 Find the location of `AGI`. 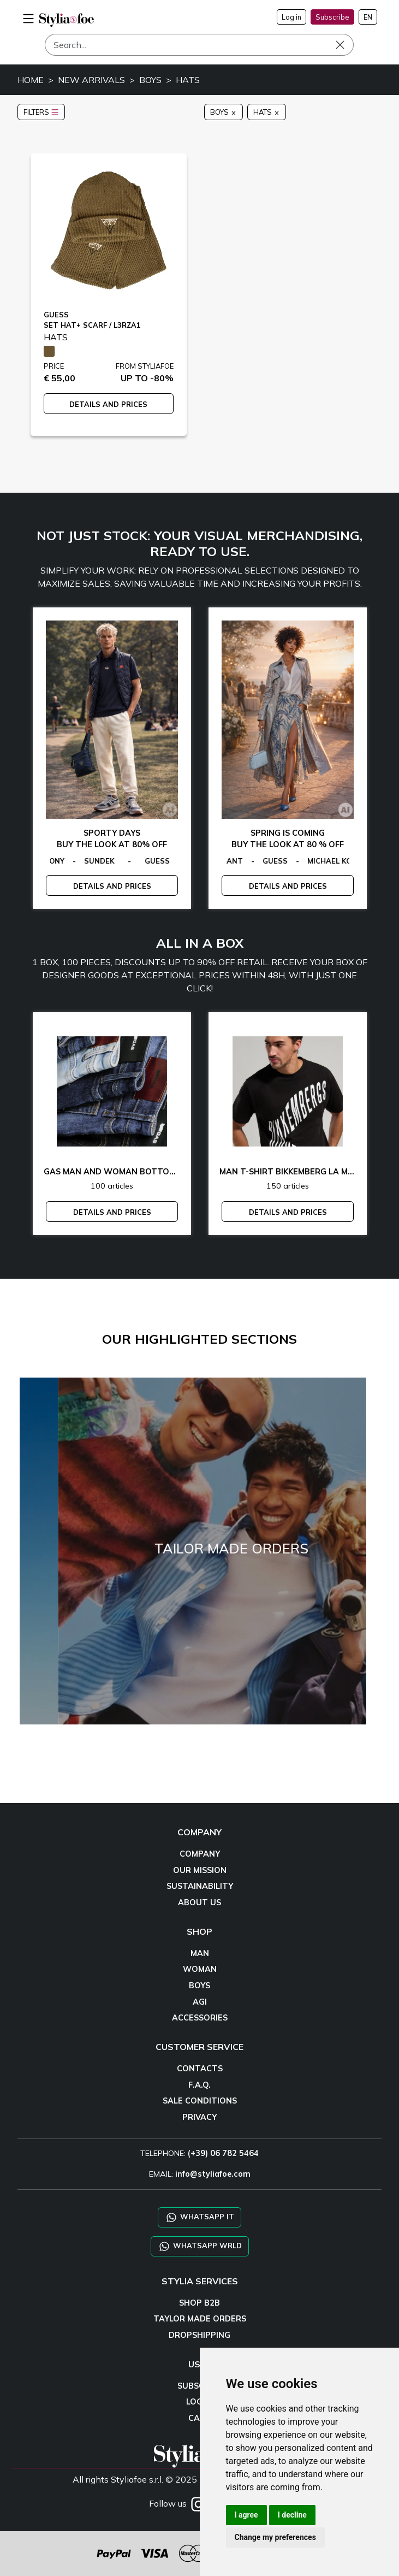

AGI is located at coordinates (200, 2002).